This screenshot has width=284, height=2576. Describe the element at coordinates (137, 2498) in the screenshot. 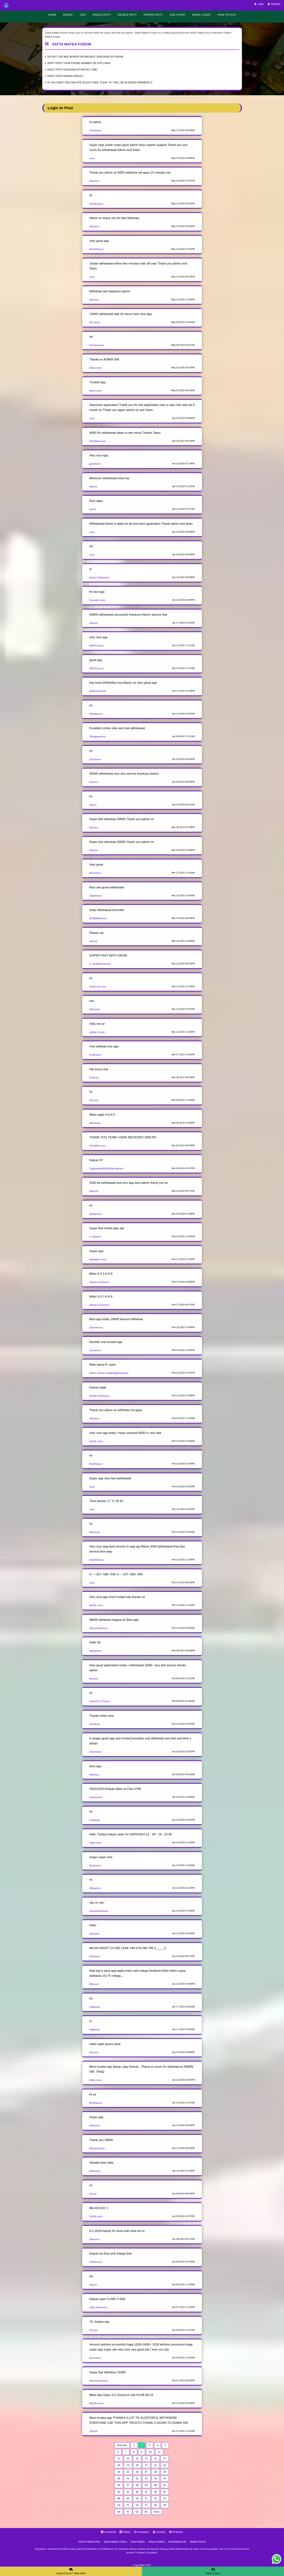

I see `50` at that location.